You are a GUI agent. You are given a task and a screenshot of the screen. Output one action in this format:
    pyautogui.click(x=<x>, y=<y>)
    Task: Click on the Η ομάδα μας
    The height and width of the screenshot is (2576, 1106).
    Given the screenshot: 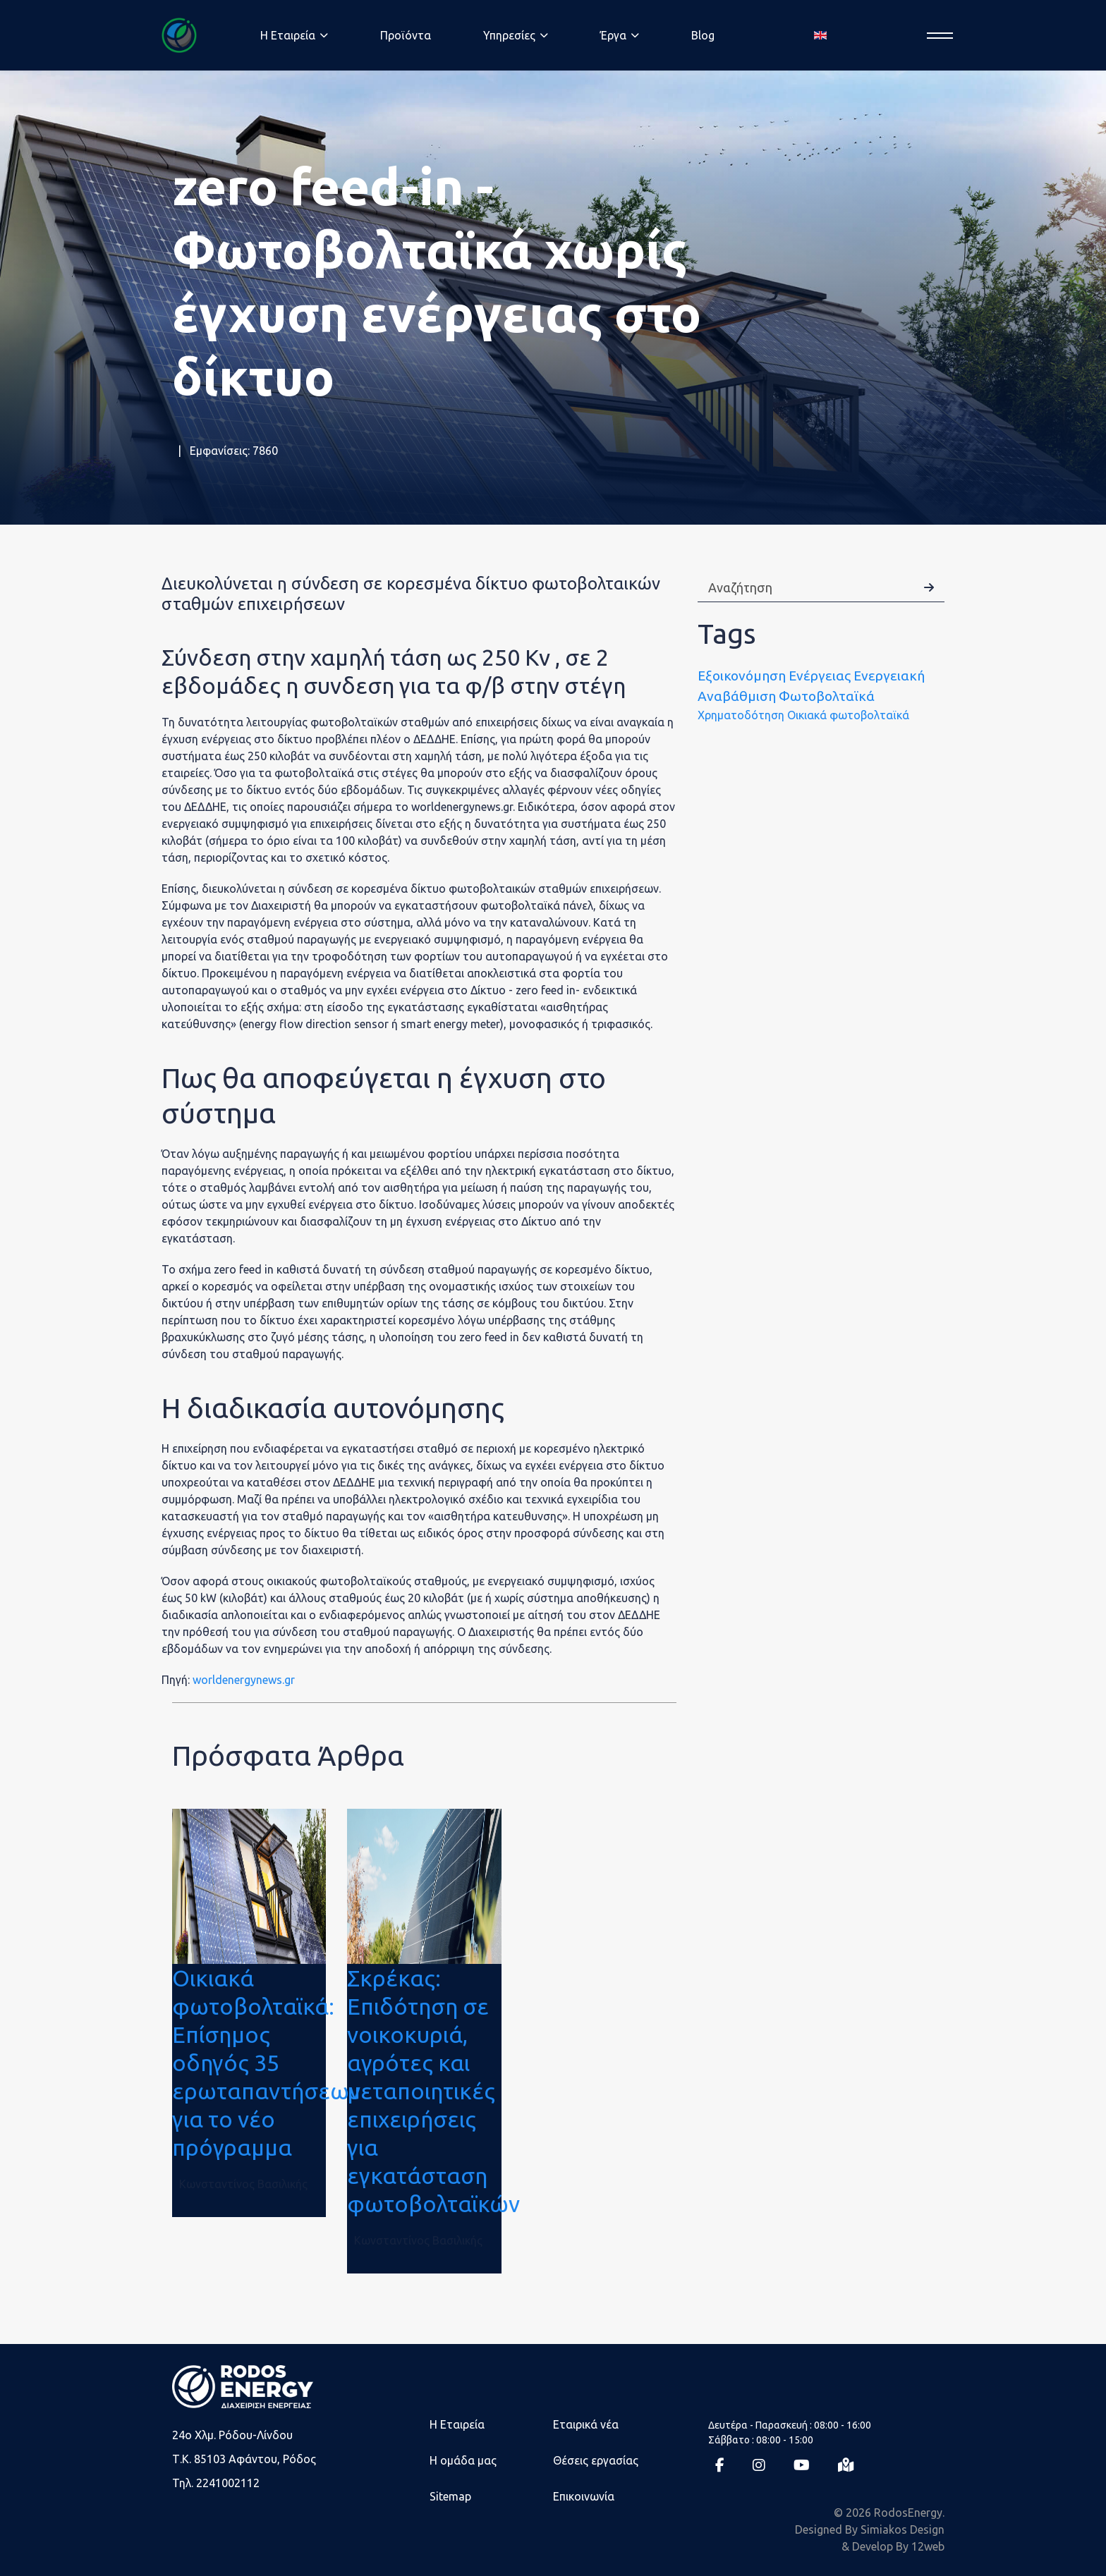 What is the action you would take?
    pyautogui.click(x=463, y=2460)
    